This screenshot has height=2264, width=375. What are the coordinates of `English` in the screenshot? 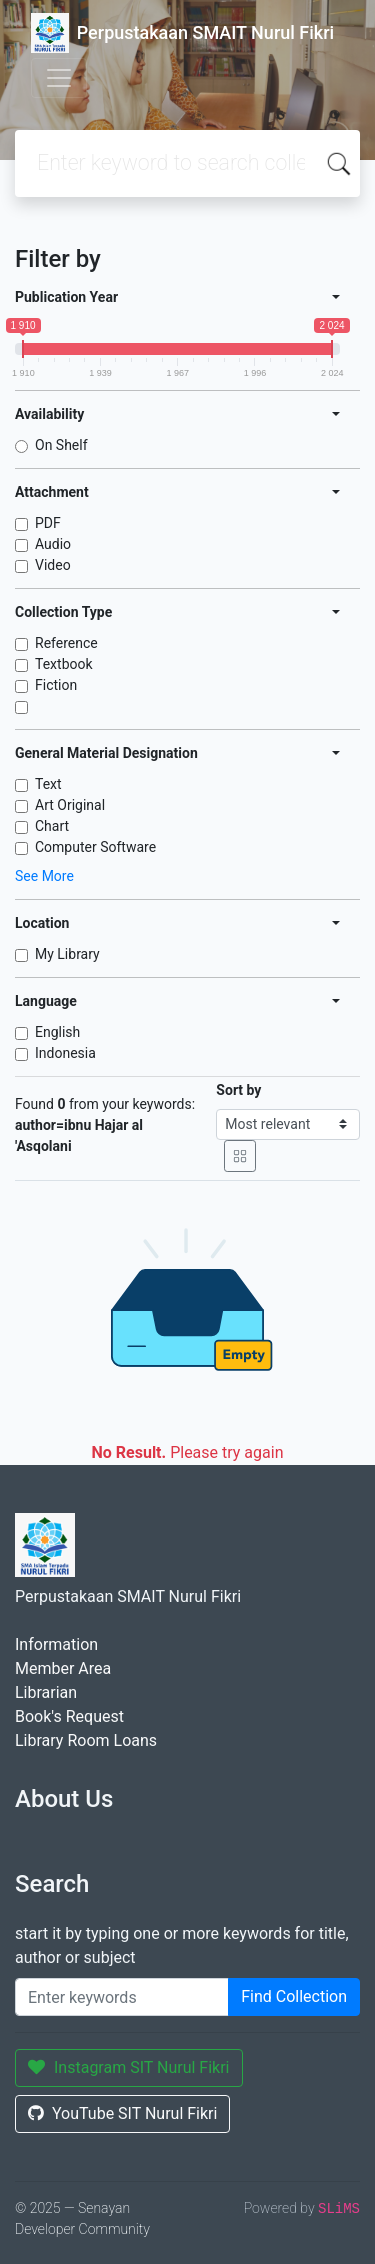 It's located at (57, 1032).